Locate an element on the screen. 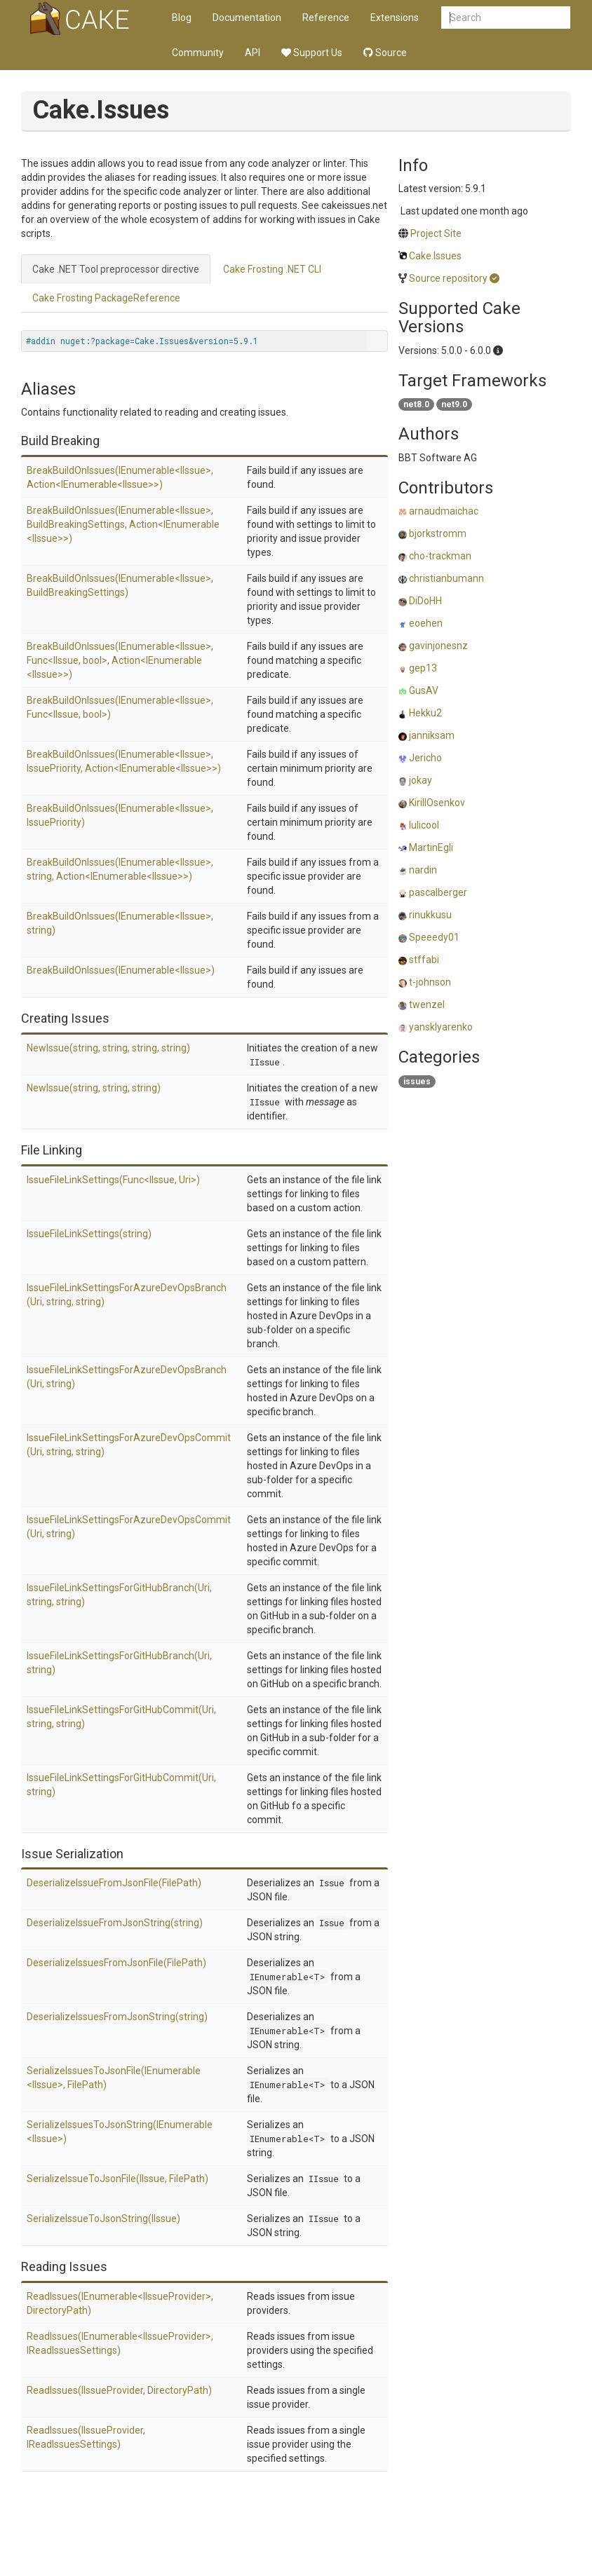  Source is located at coordinates (385, 52).